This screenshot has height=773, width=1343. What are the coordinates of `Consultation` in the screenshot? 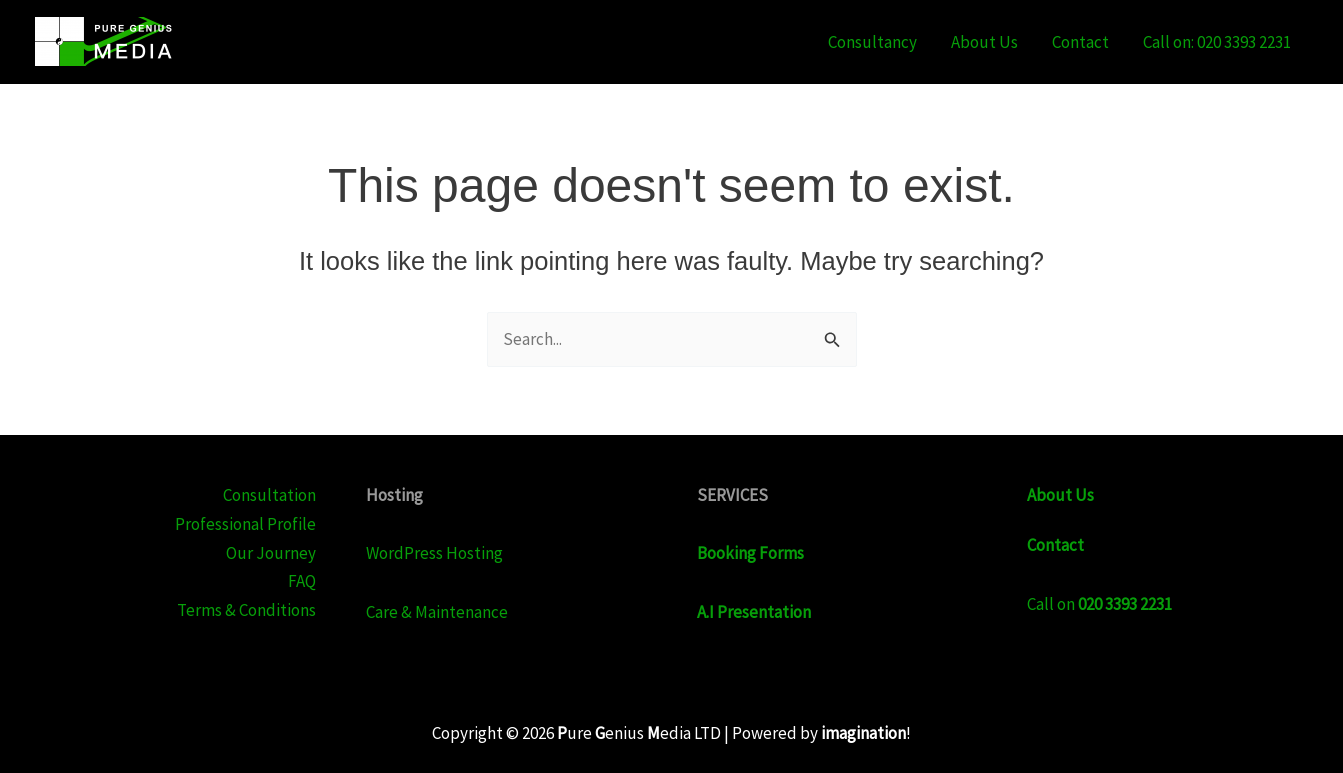 It's located at (269, 495).